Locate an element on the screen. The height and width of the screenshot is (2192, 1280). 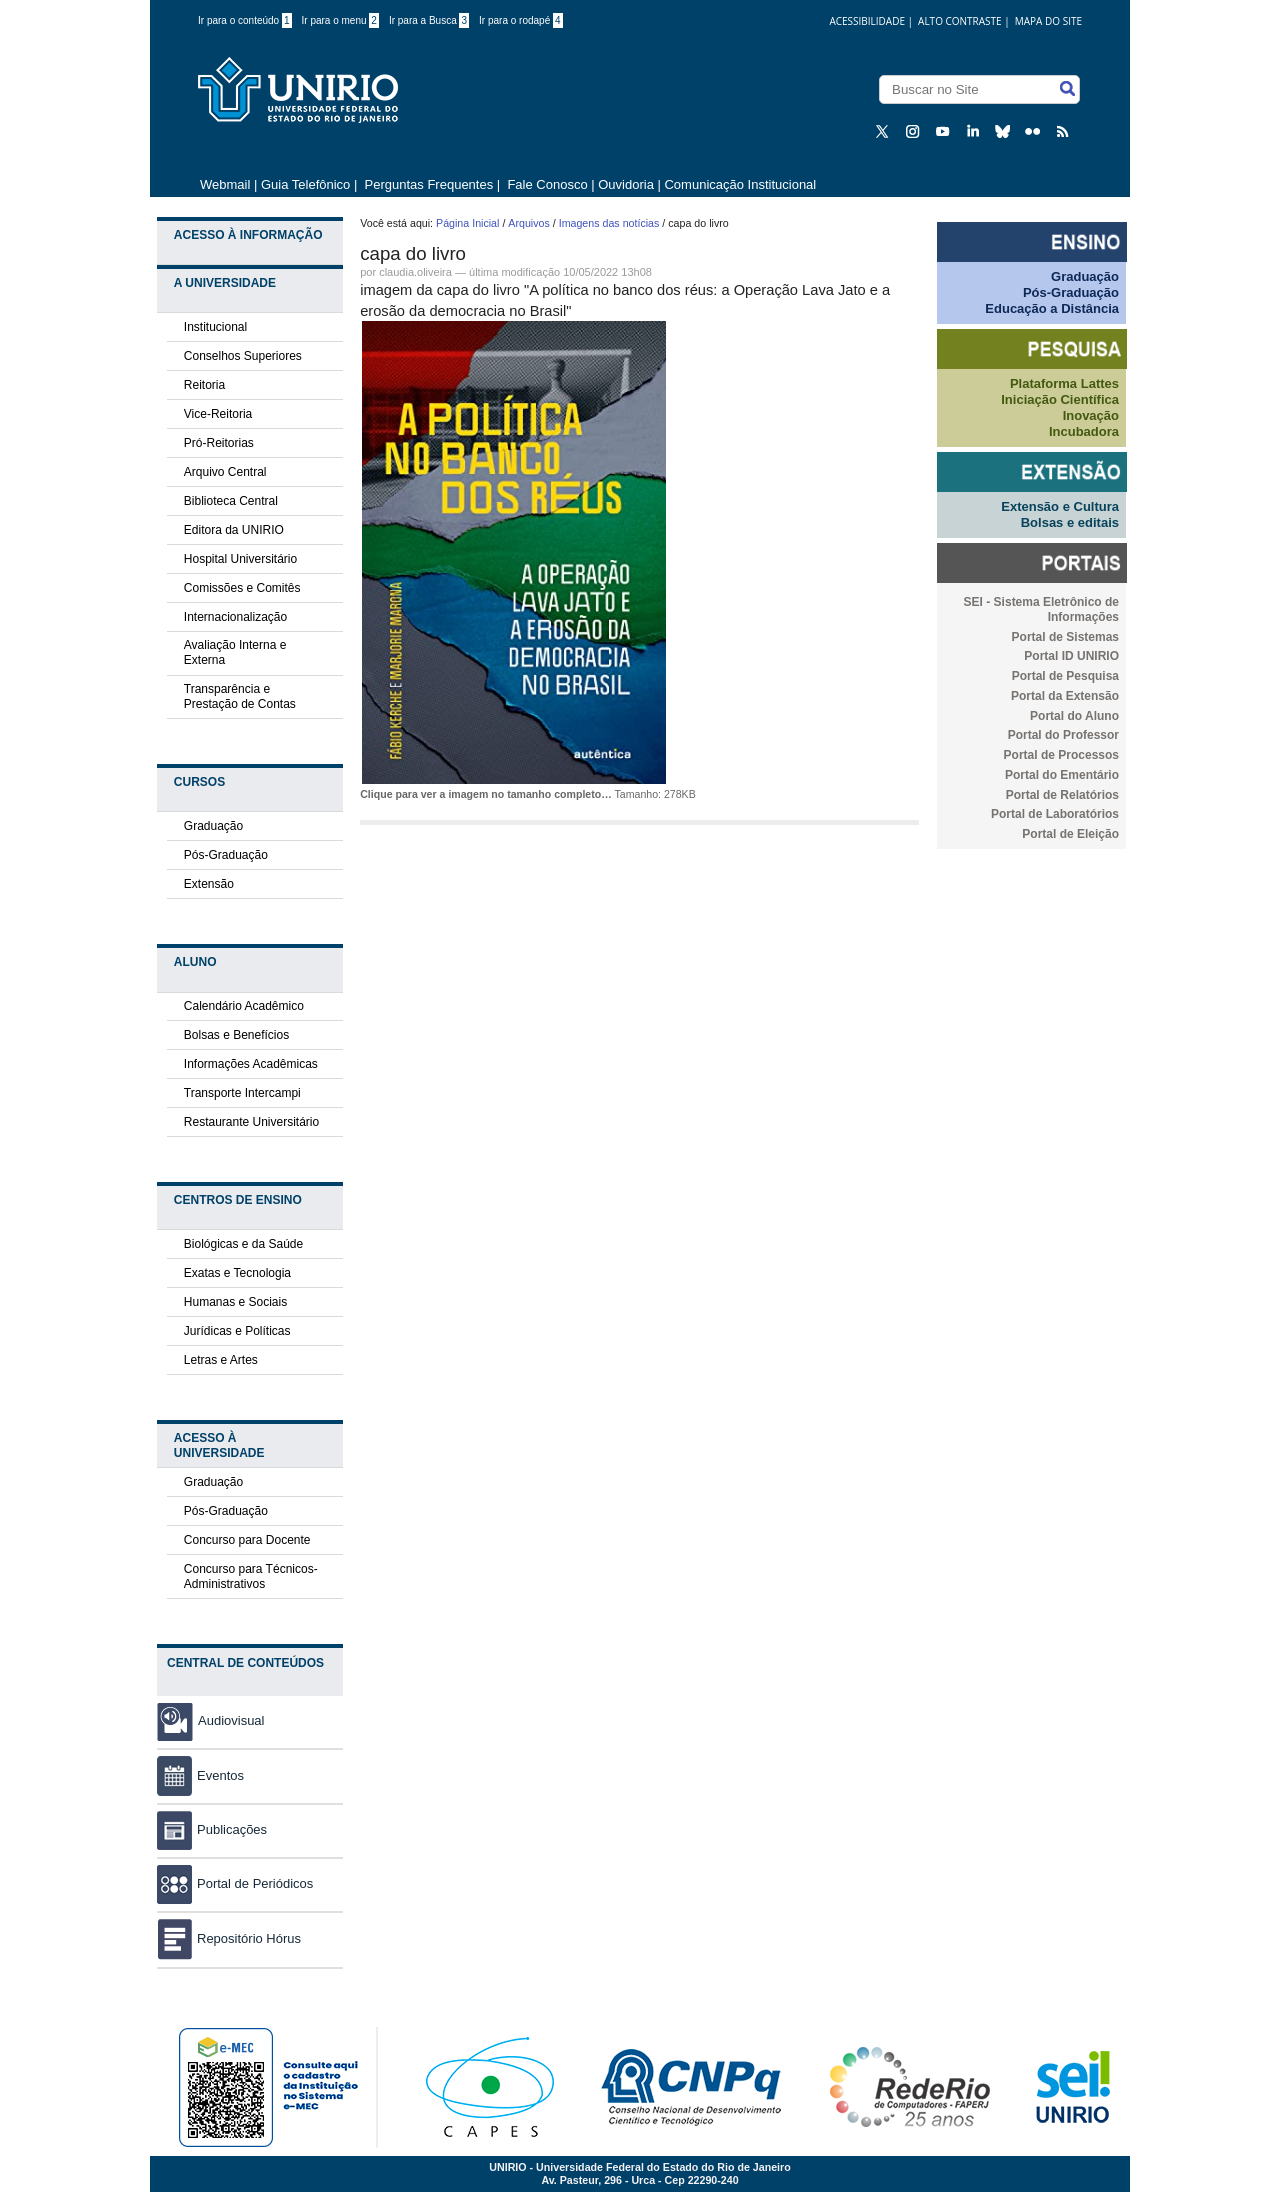
Ir para a Busca is located at coordinates (429, 20).